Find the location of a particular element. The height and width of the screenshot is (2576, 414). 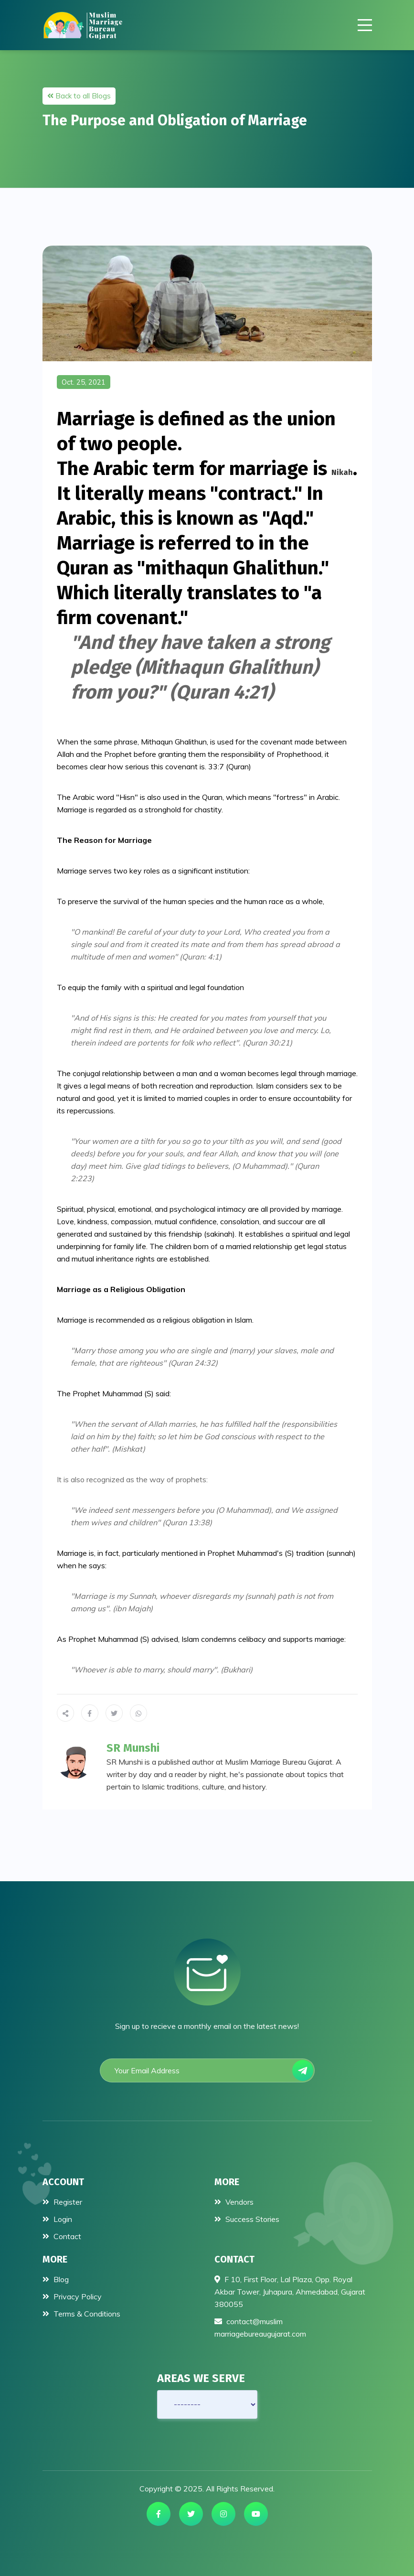

Contact is located at coordinates (61, 2236).